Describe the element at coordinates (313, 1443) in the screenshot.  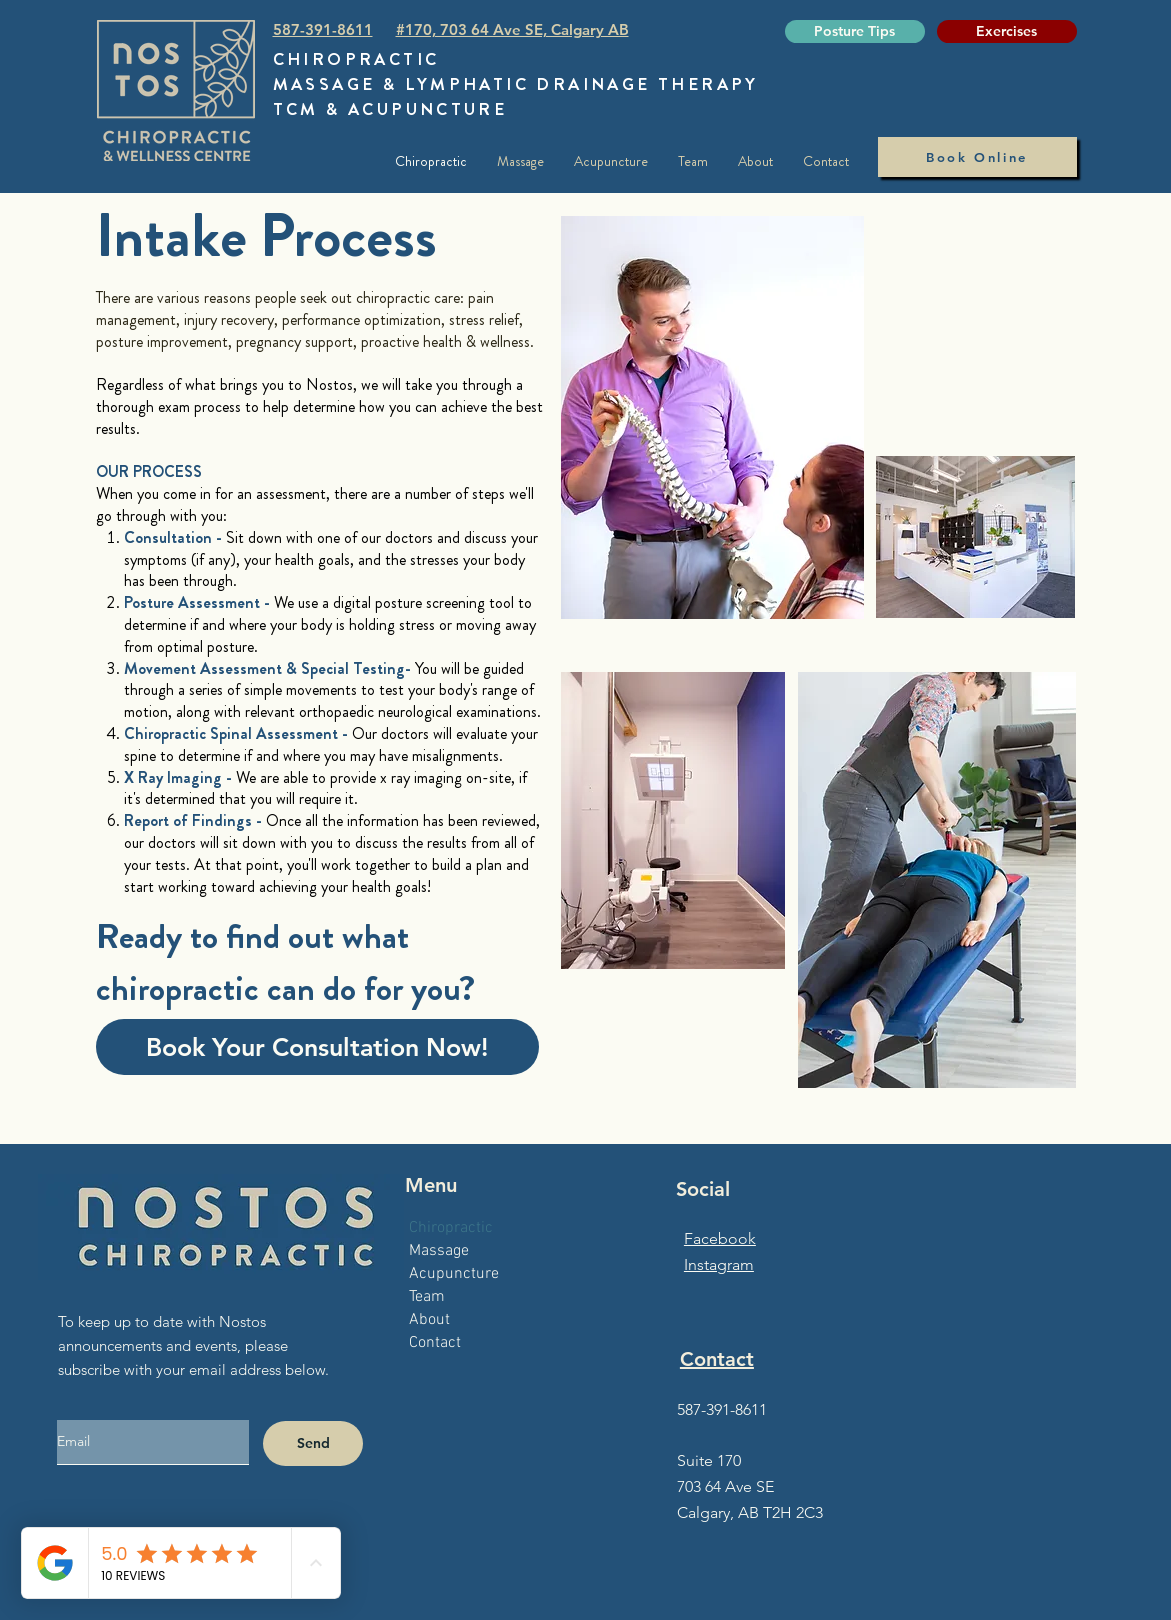
I see `[Send]` at that location.